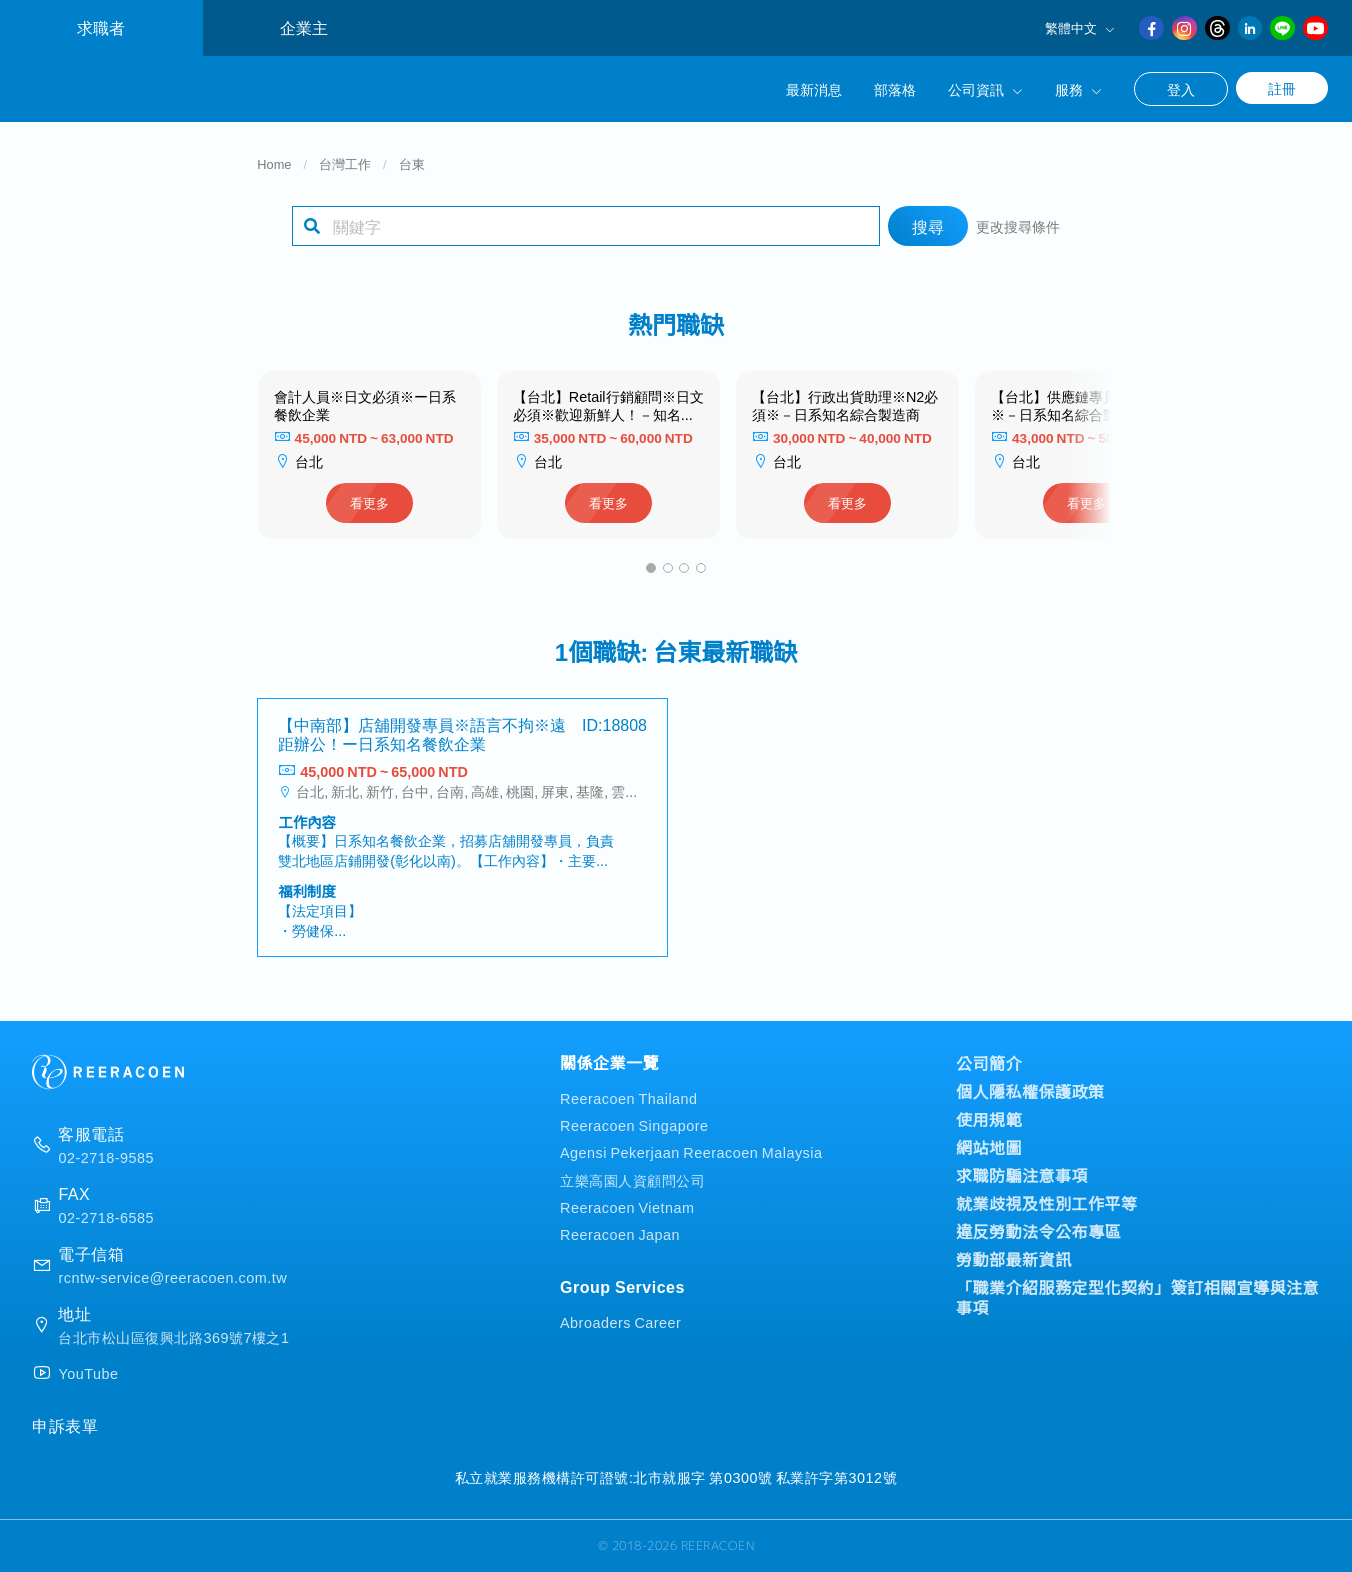 The height and width of the screenshot is (1572, 1352). Describe the element at coordinates (304, 27) in the screenshot. I see `企業主` at that location.